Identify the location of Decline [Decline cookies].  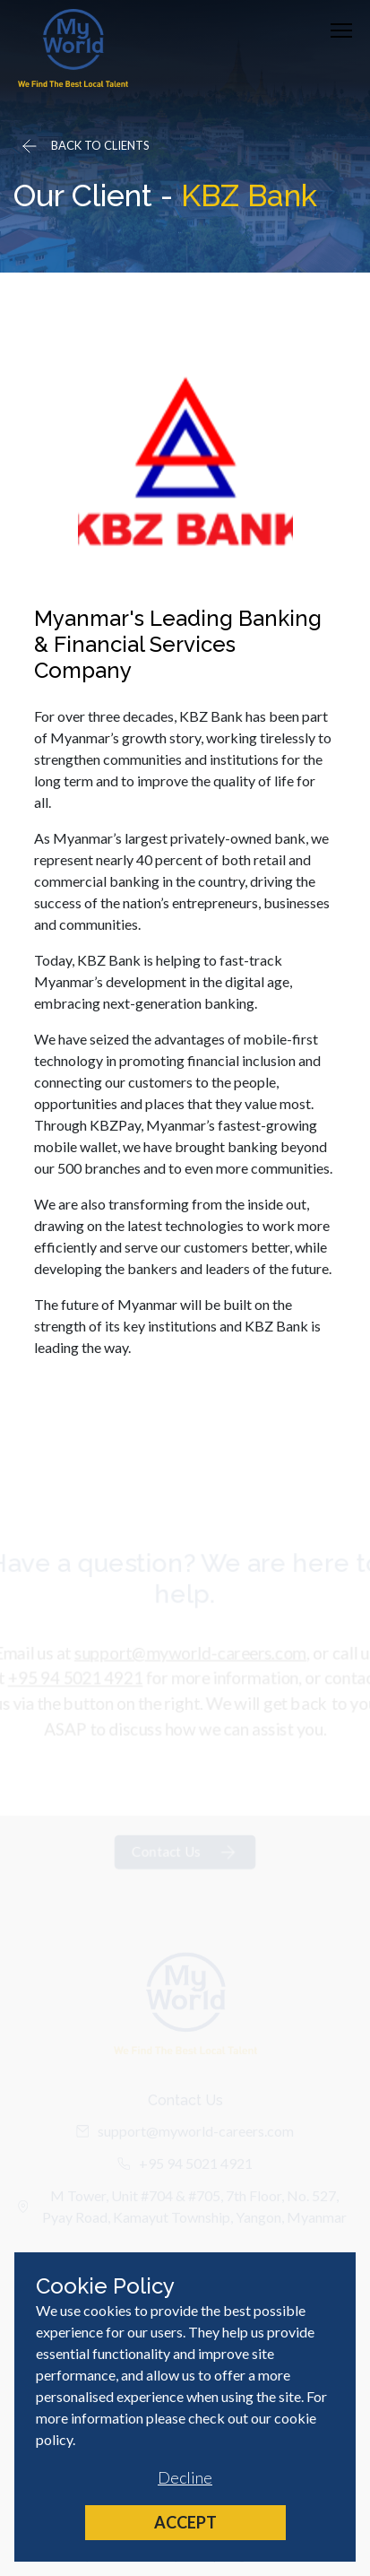
(185, 2477).